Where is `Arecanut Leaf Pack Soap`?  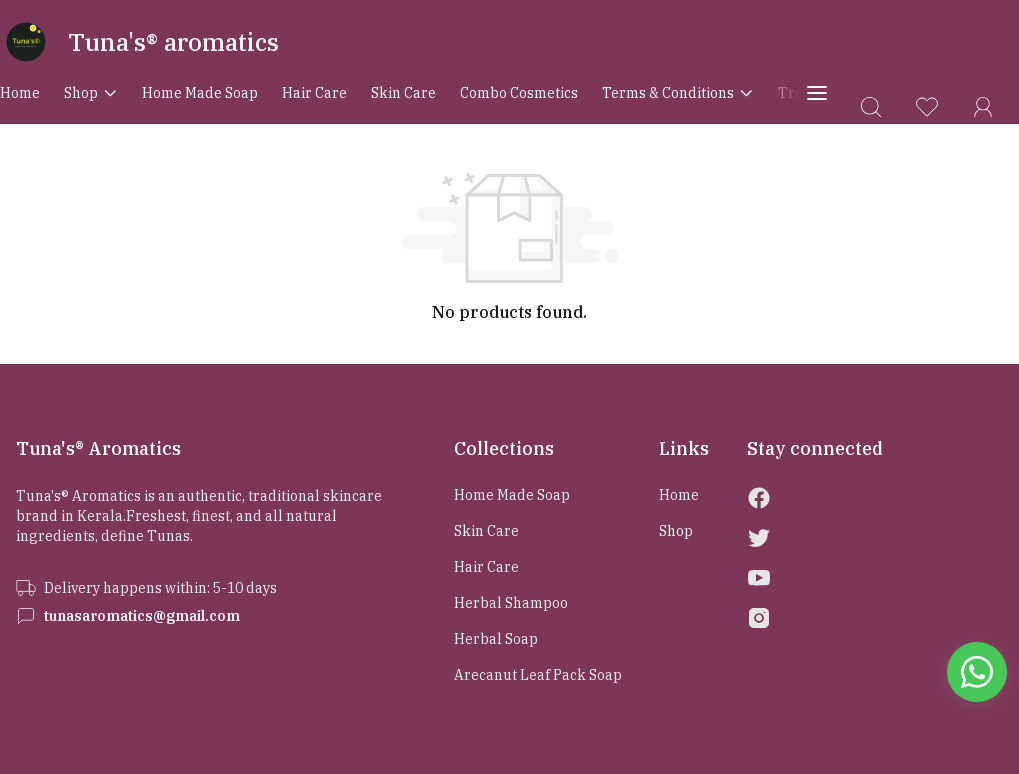
Arecanut Leaf Pack Soap is located at coordinates (538, 675).